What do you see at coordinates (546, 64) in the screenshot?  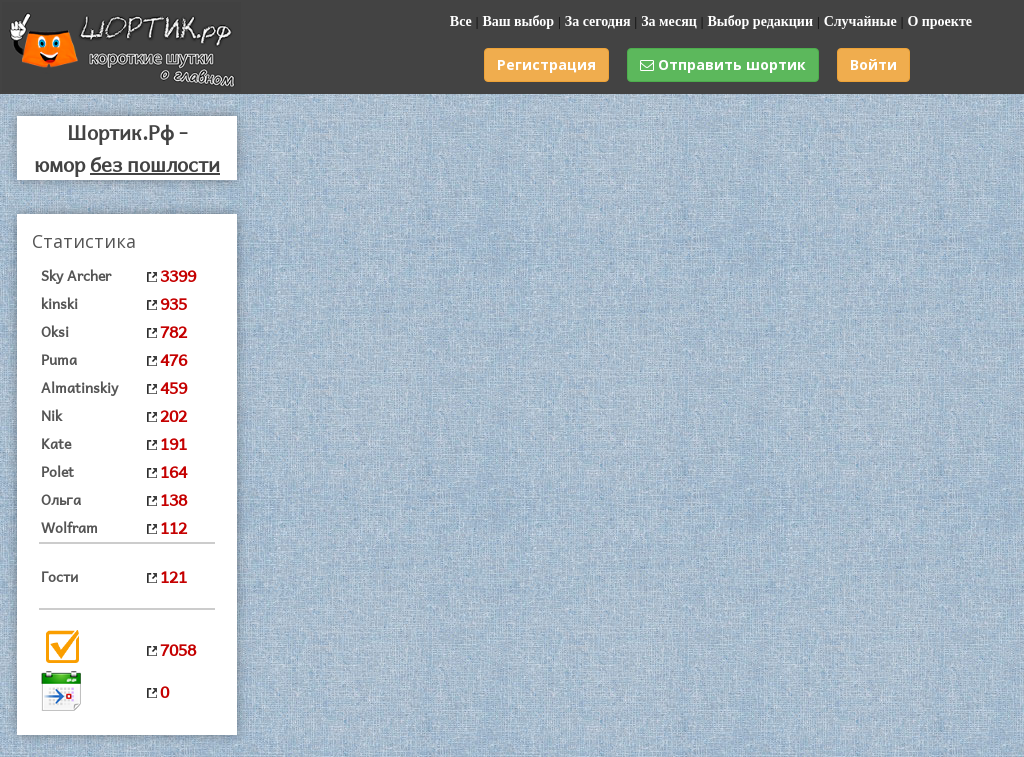 I see `Регистрация` at bounding box center [546, 64].